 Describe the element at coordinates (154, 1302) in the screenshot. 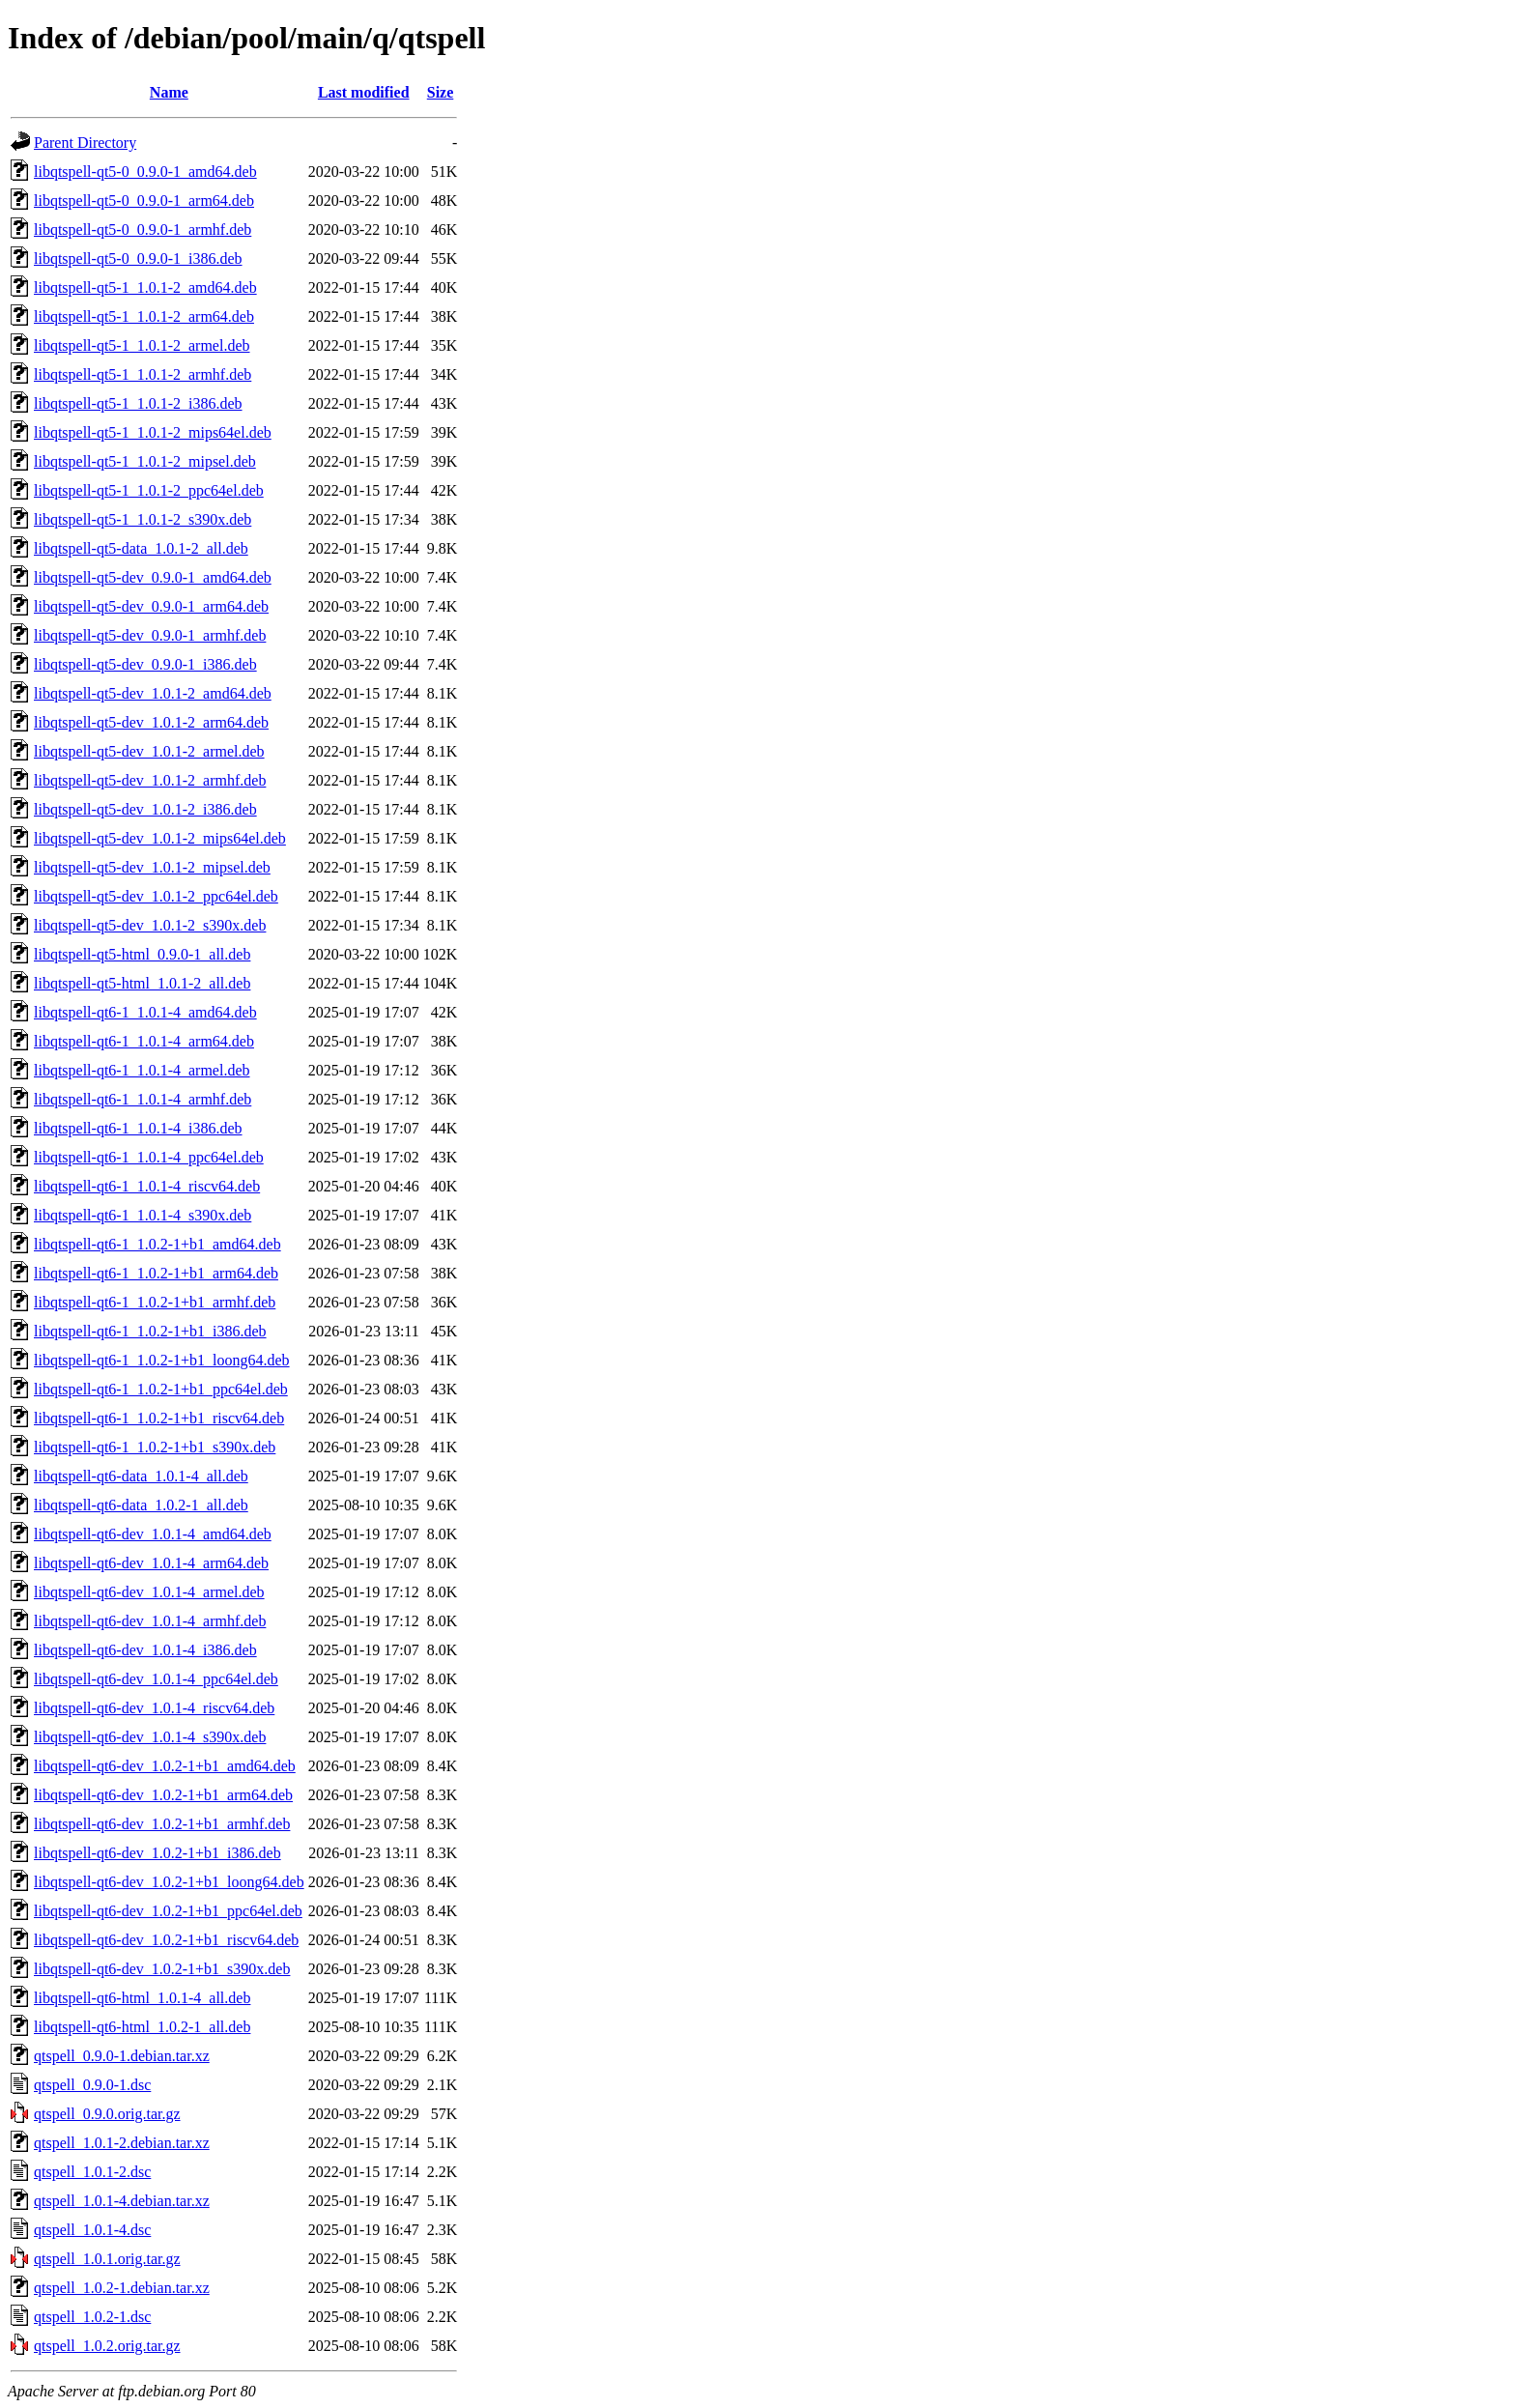

I see `libqtspell-qt6-1_1.0.2-1+b1_armhf.deb` at that location.